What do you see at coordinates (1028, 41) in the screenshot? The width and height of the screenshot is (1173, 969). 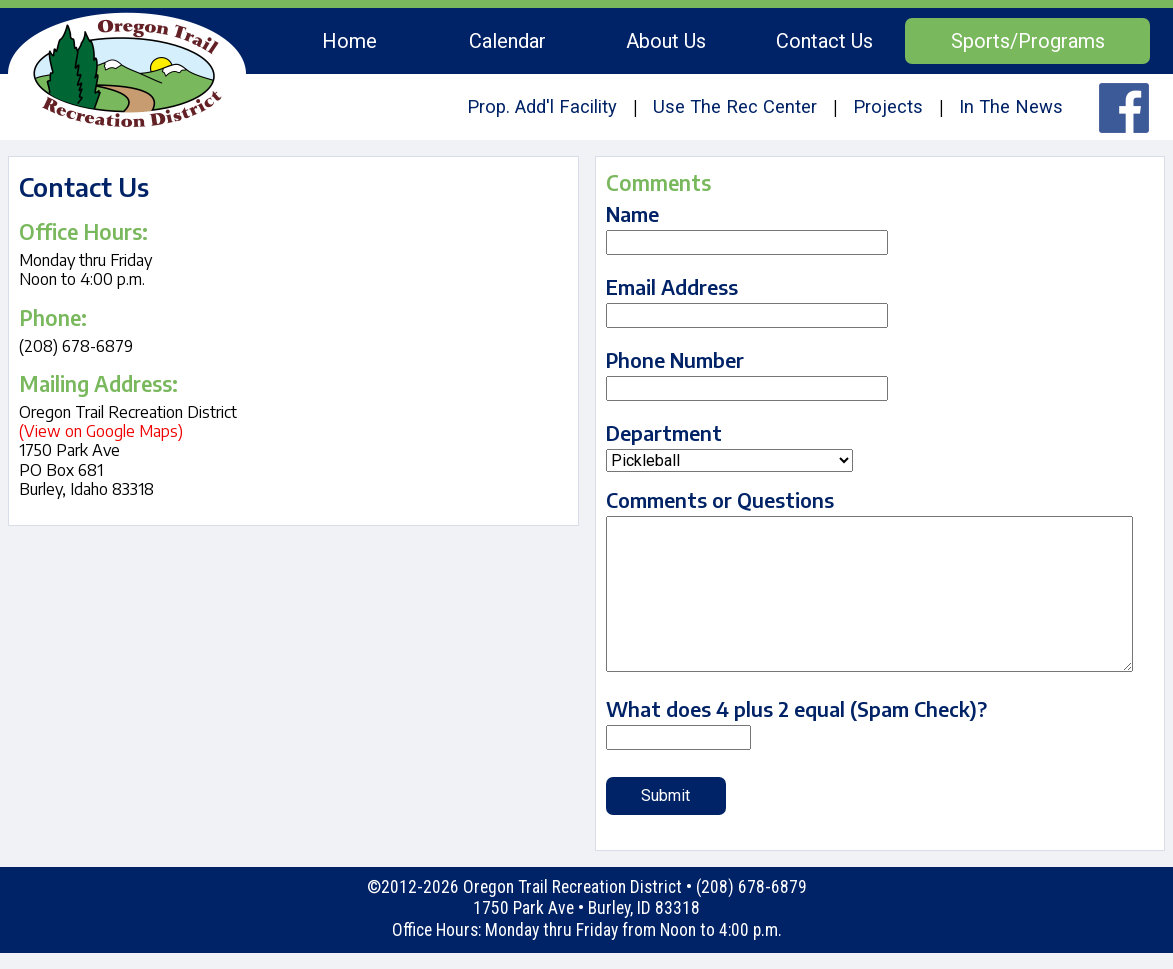 I see `Sports/Programs` at bounding box center [1028, 41].